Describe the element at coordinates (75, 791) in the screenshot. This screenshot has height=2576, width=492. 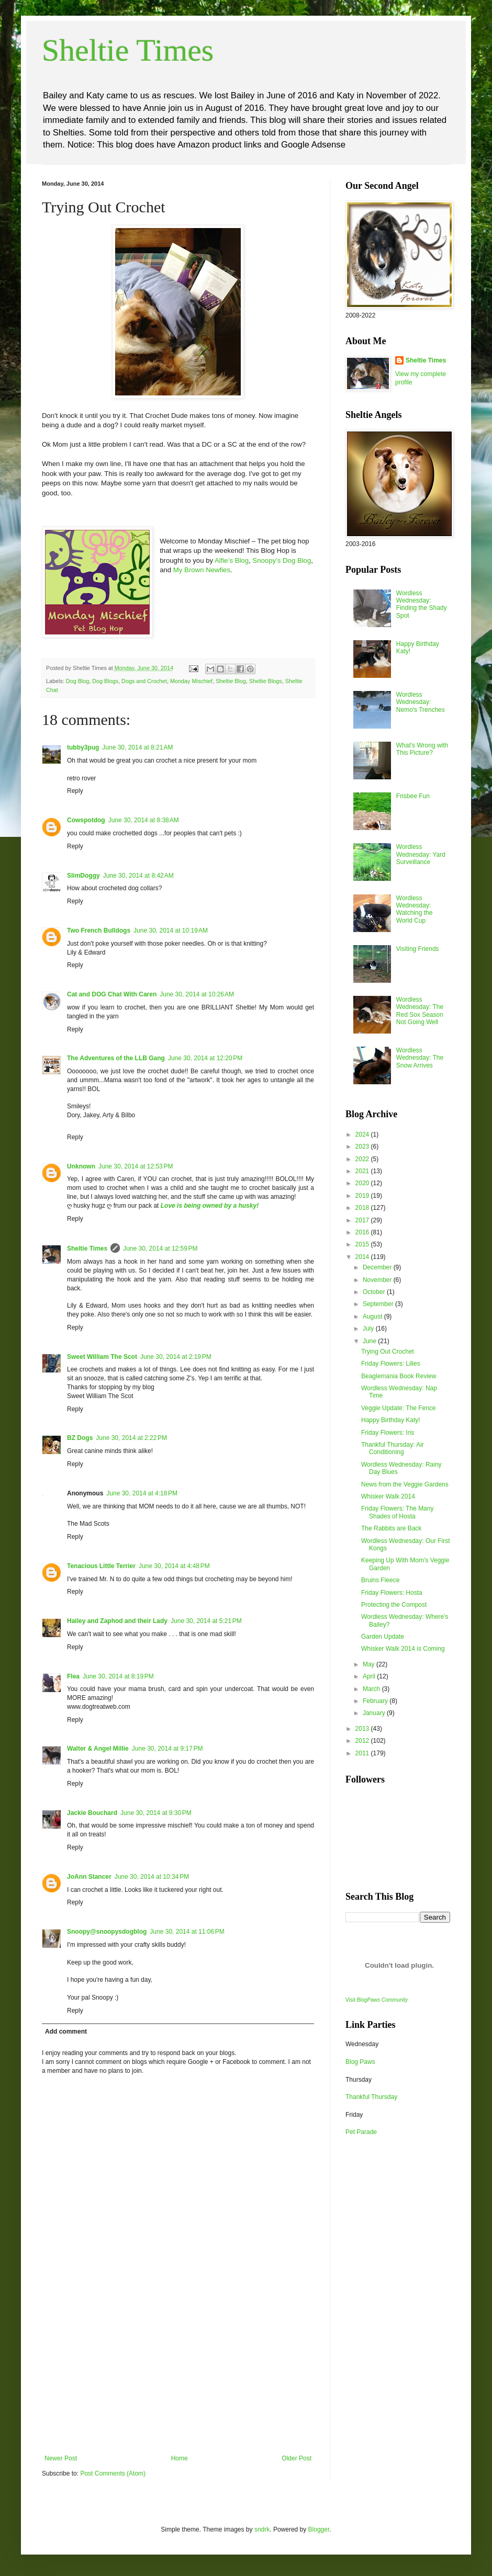
I see `Reply` at that location.